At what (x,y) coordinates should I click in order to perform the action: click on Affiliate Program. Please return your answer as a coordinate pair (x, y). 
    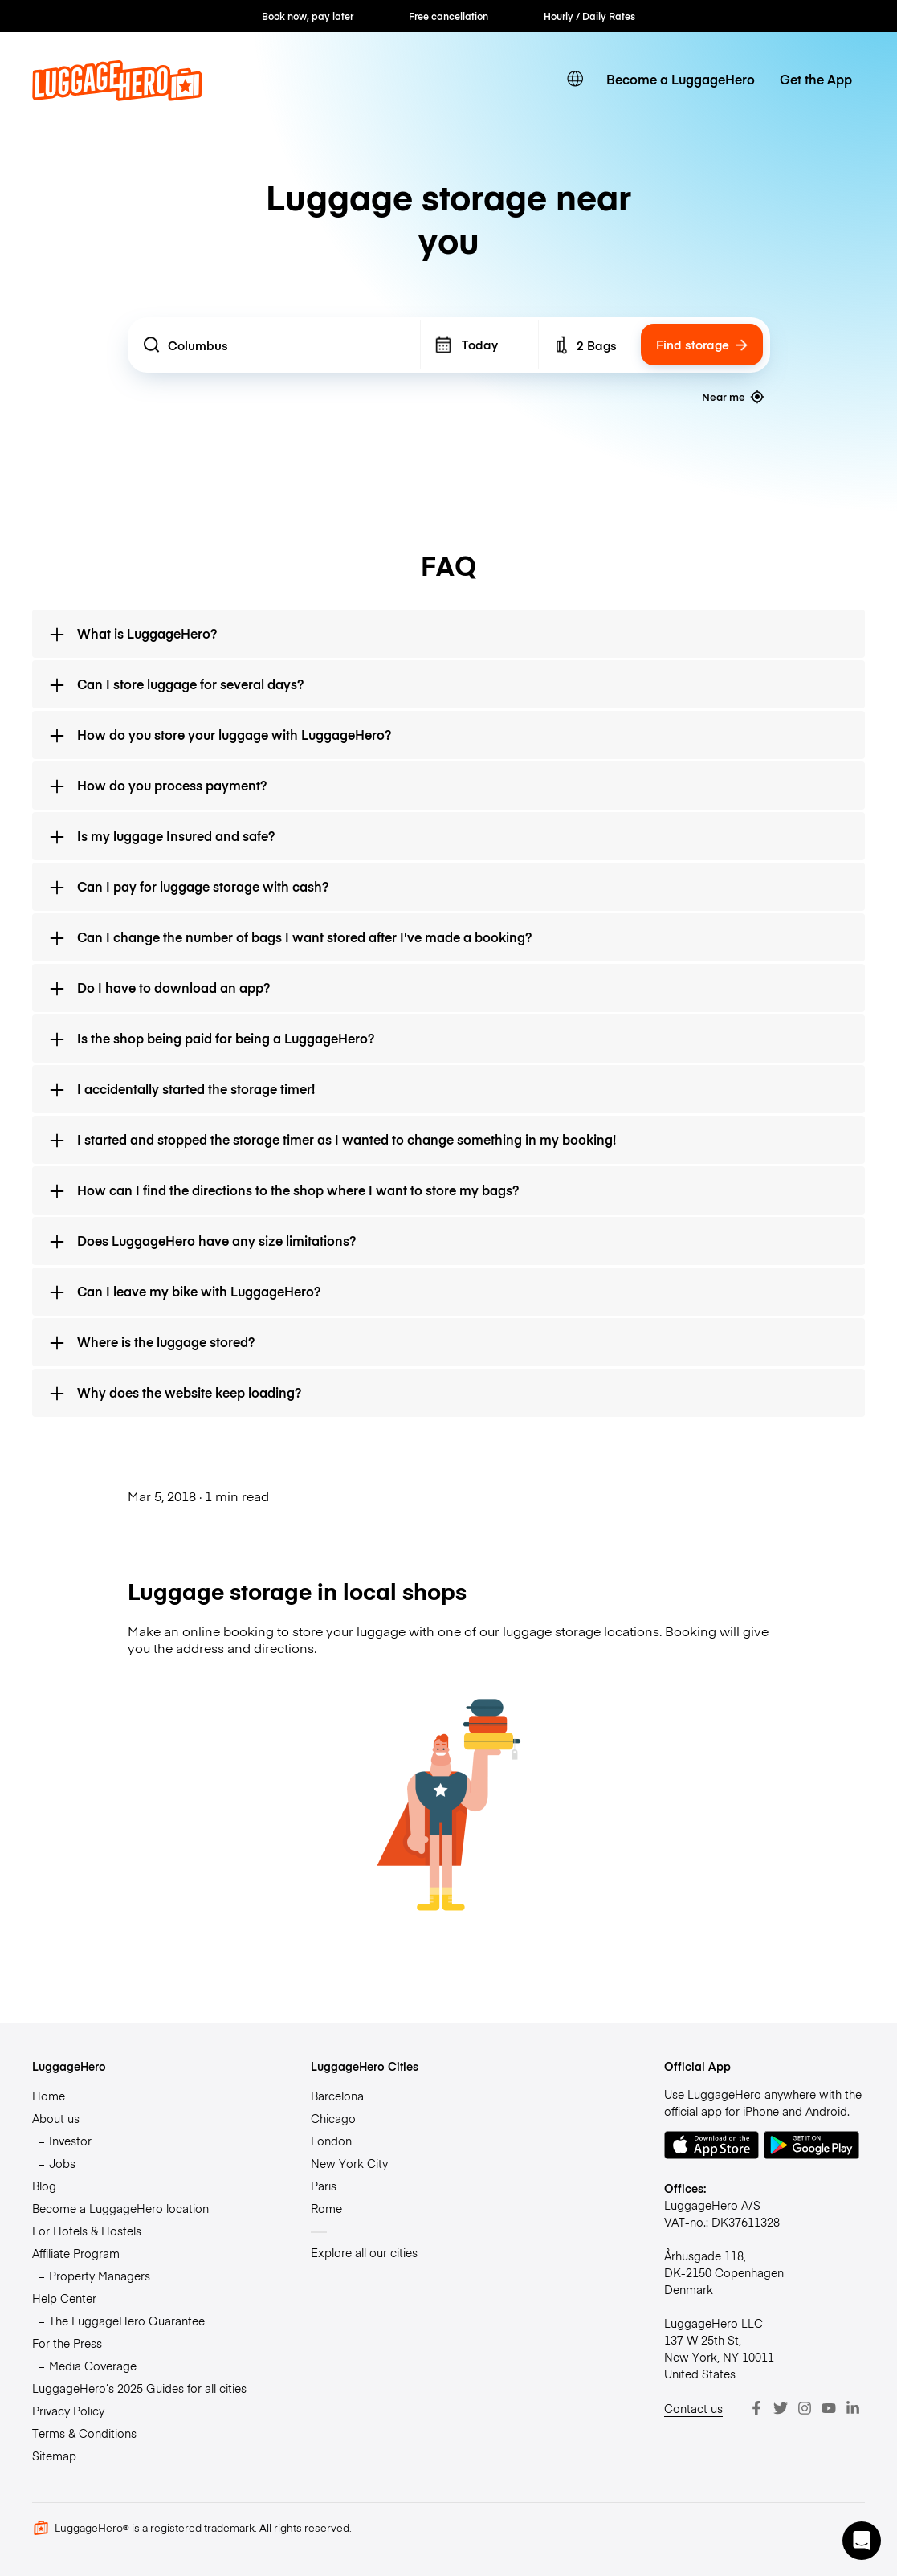
    Looking at the image, I should click on (76, 2253).